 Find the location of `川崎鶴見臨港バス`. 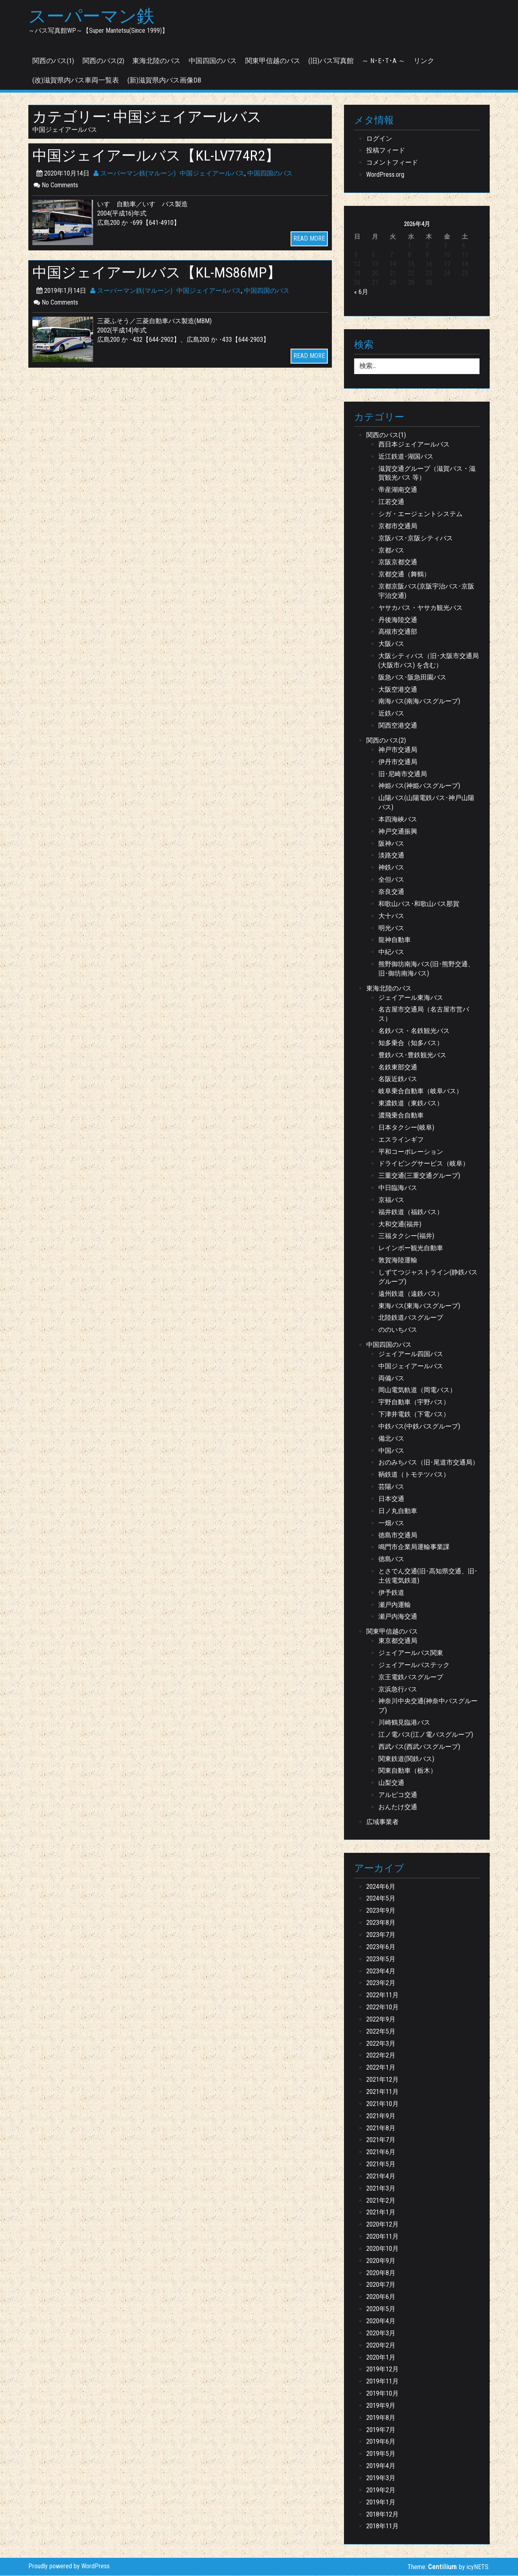

川崎鶴見臨港バス is located at coordinates (404, 1723).